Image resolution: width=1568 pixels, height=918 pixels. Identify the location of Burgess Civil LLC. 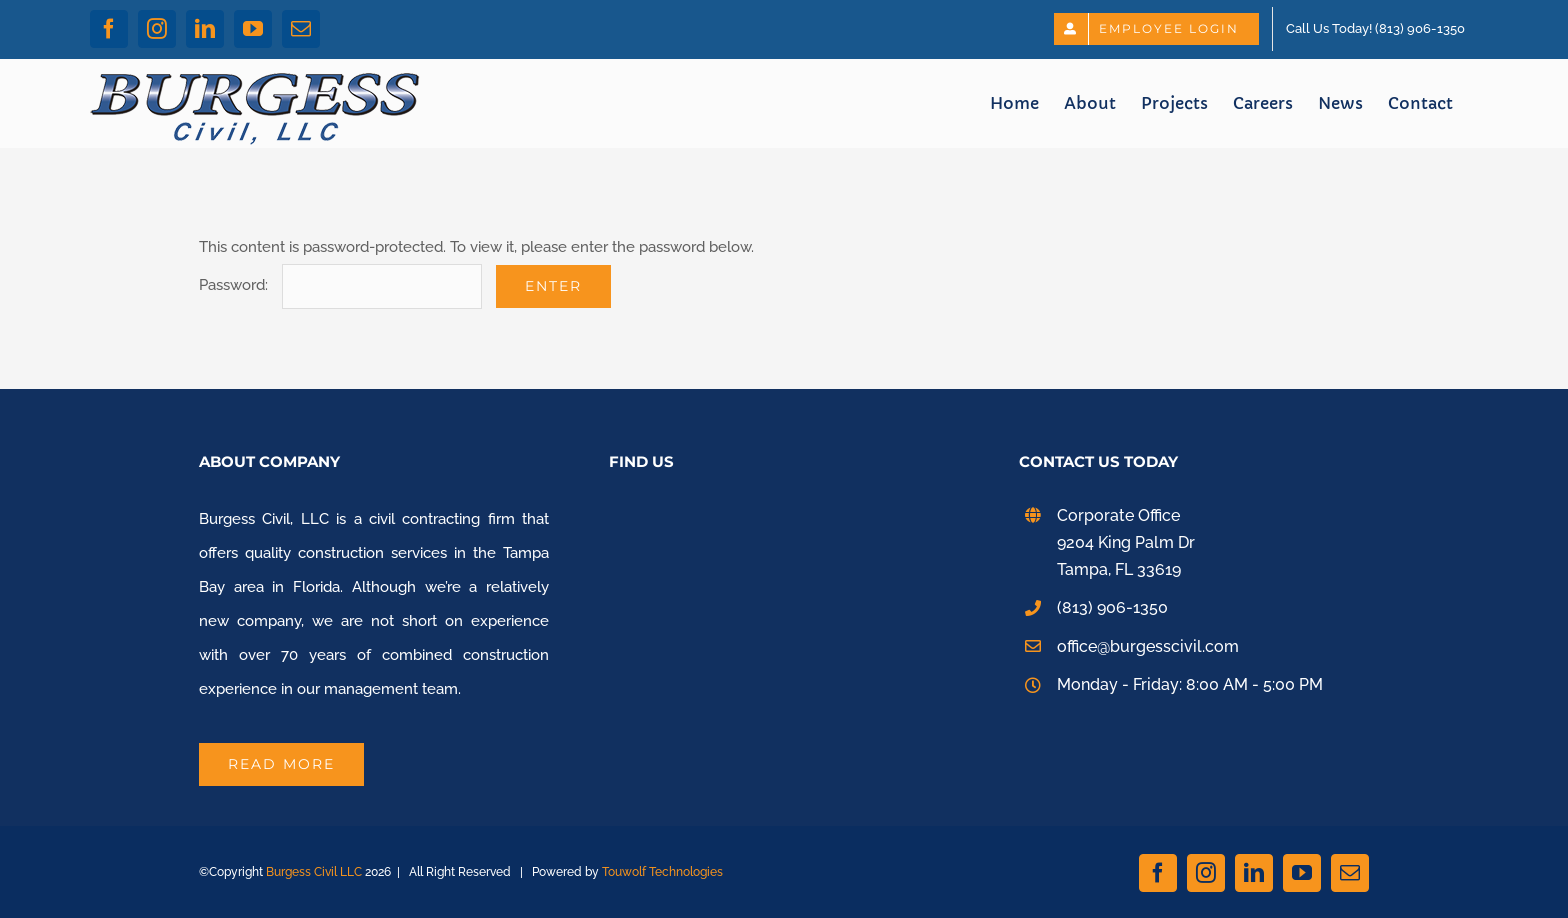
(314, 872).